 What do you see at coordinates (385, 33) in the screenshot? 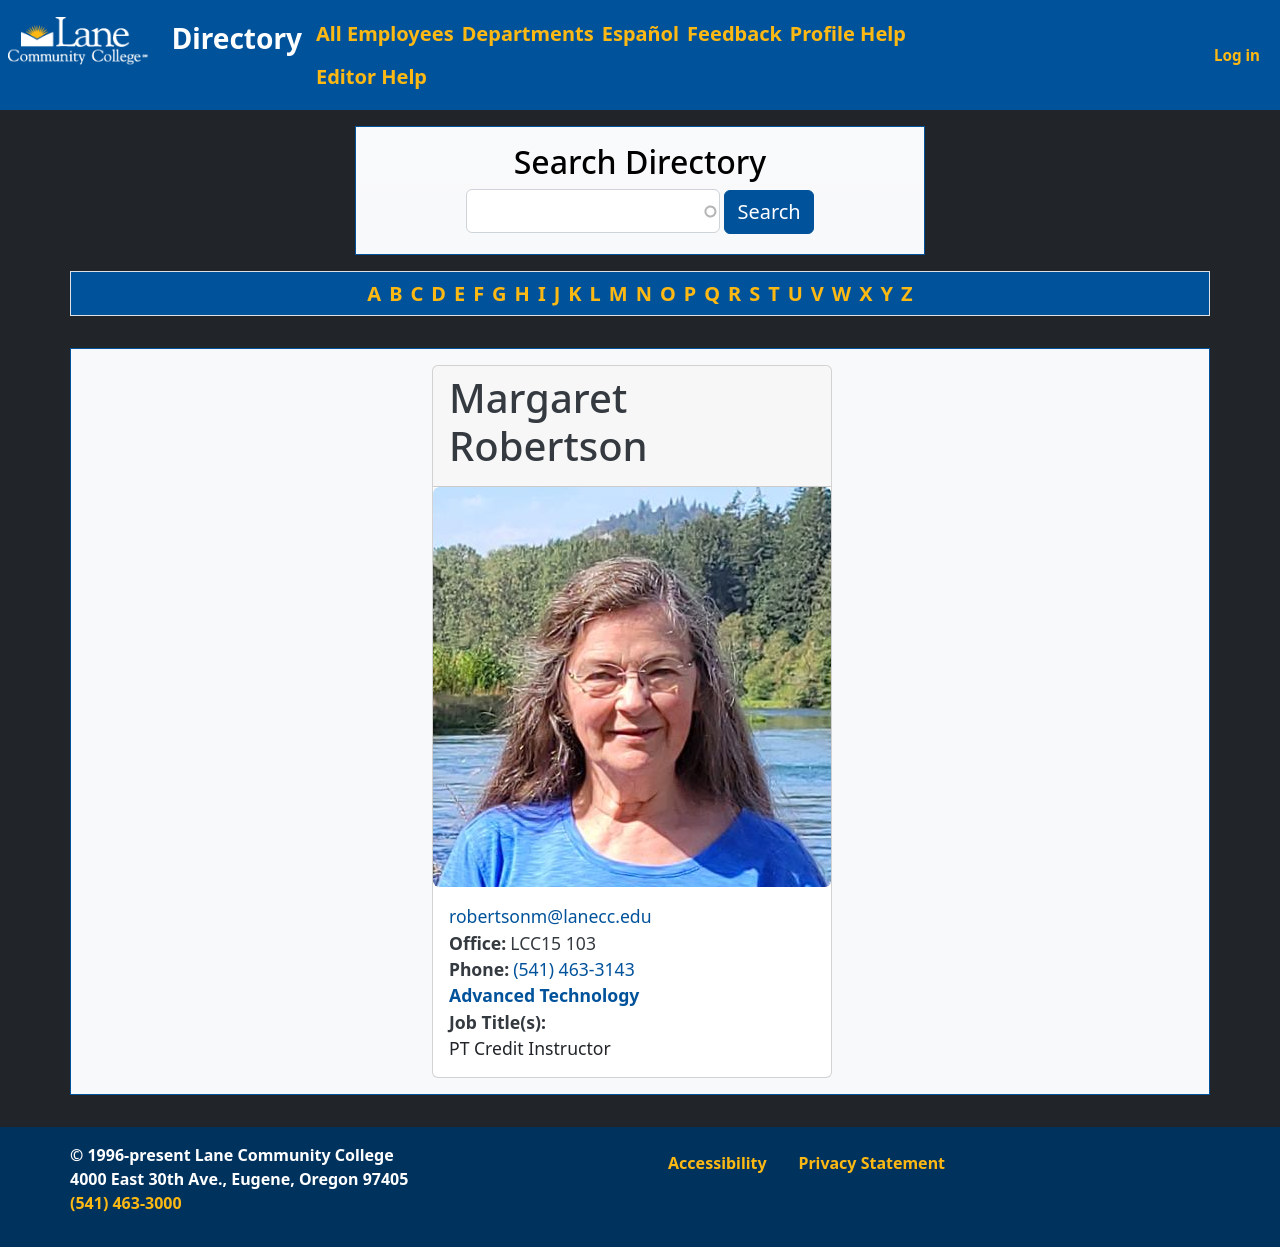
I see `All Employees` at bounding box center [385, 33].